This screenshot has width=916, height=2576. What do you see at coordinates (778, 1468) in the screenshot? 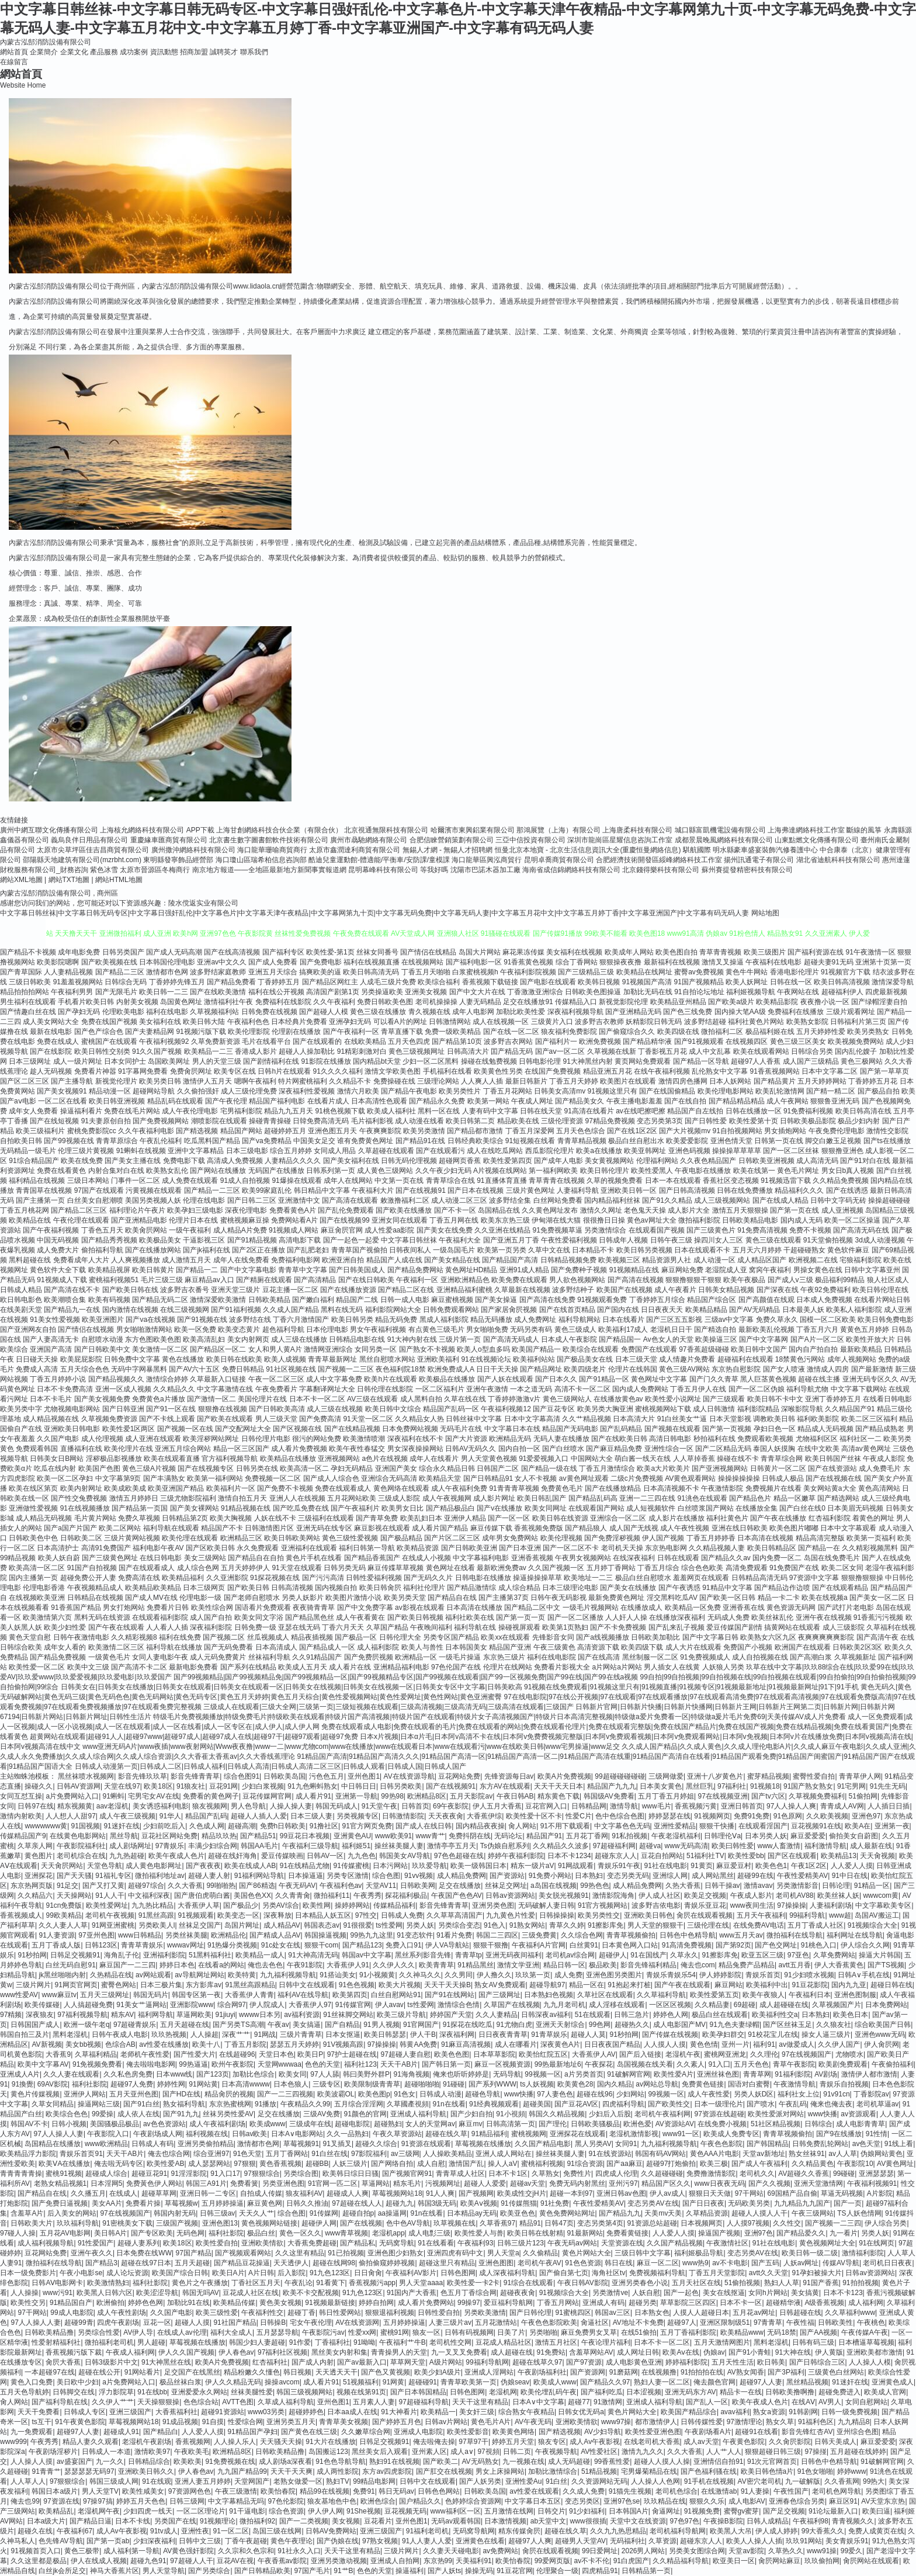
I see `日韩黄片一区二区` at bounding box center [778, 1468].